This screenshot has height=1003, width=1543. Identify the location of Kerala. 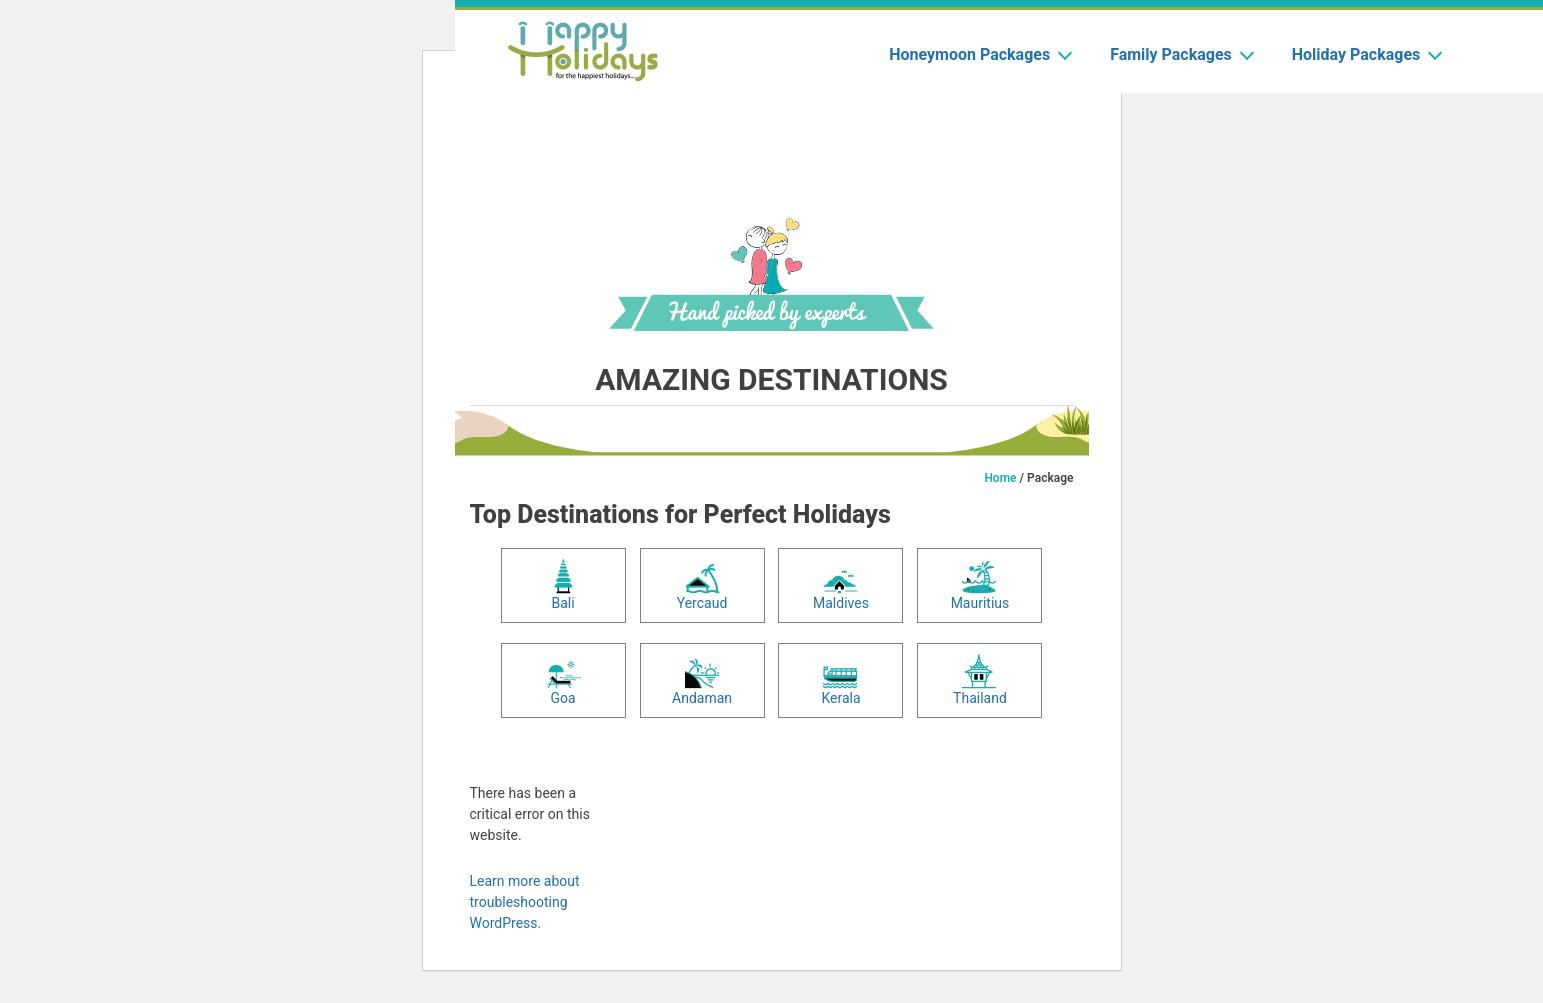
(840, 680).